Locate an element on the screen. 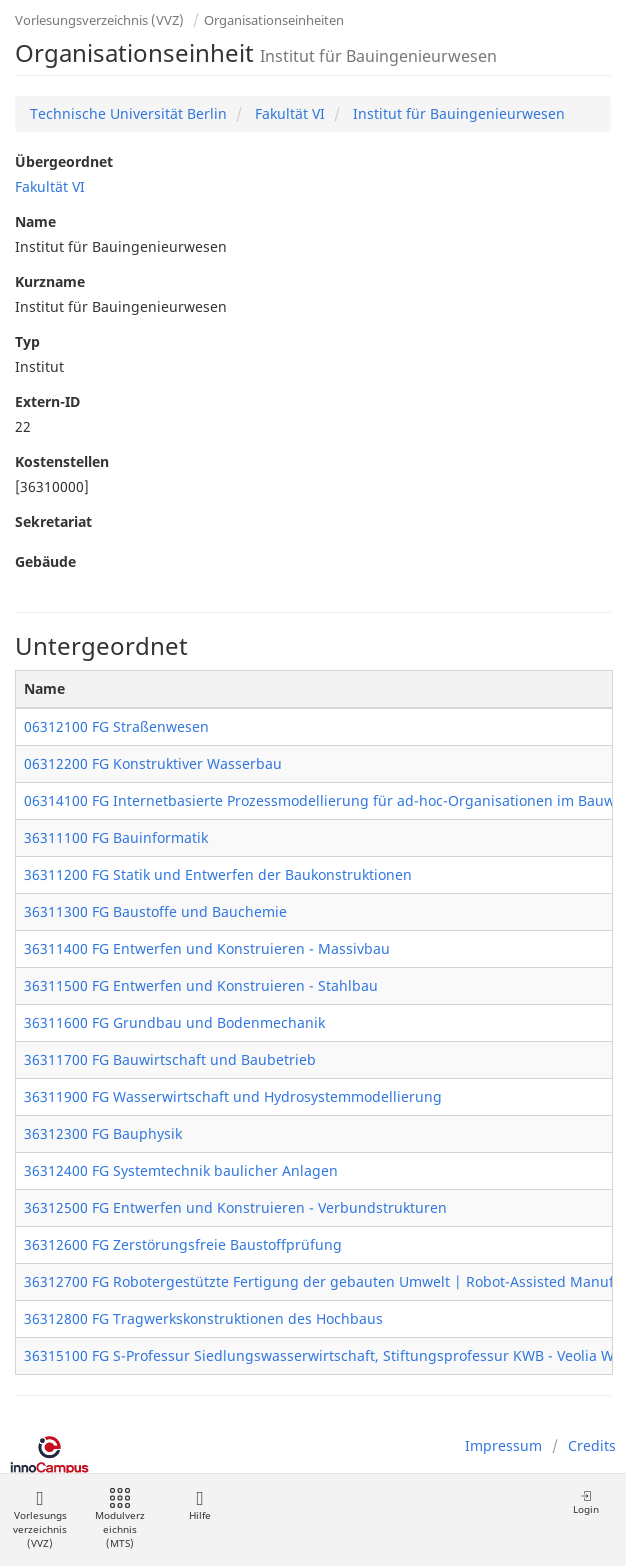 The width and height of the screenshot is (626, 1566). Login is located at coordinates (586, 1502).